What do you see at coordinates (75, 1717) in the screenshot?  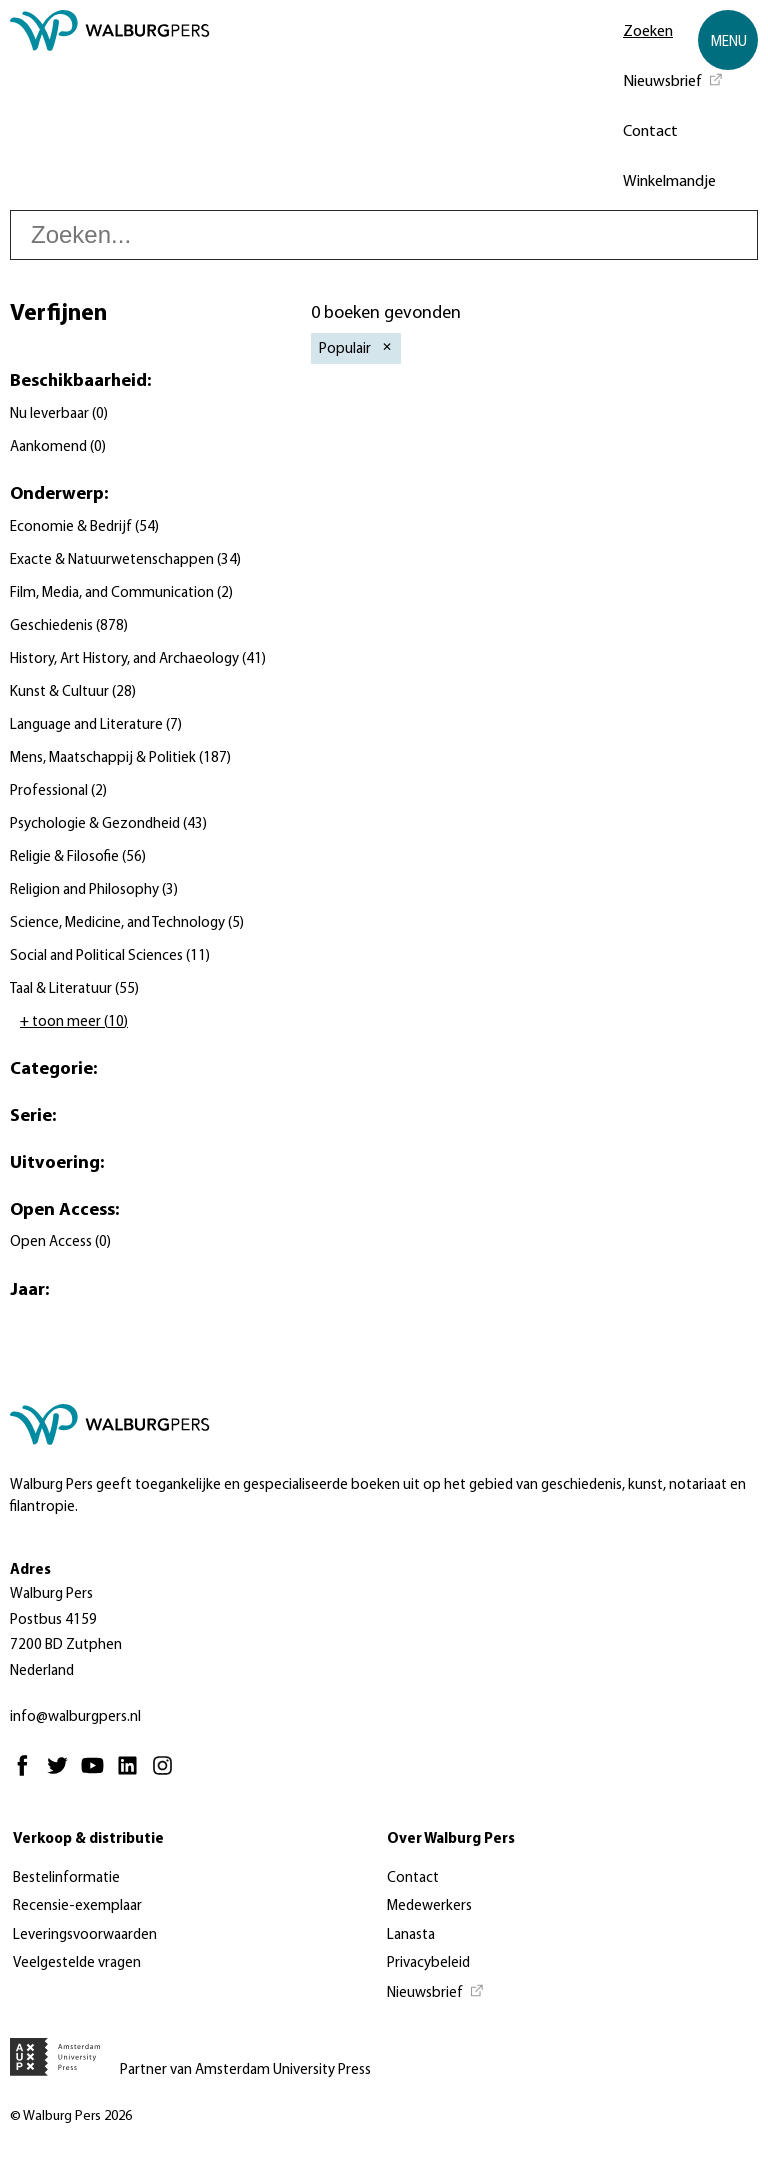 I see `info@walburgpers.nl` at bounding box center [75, 1717].